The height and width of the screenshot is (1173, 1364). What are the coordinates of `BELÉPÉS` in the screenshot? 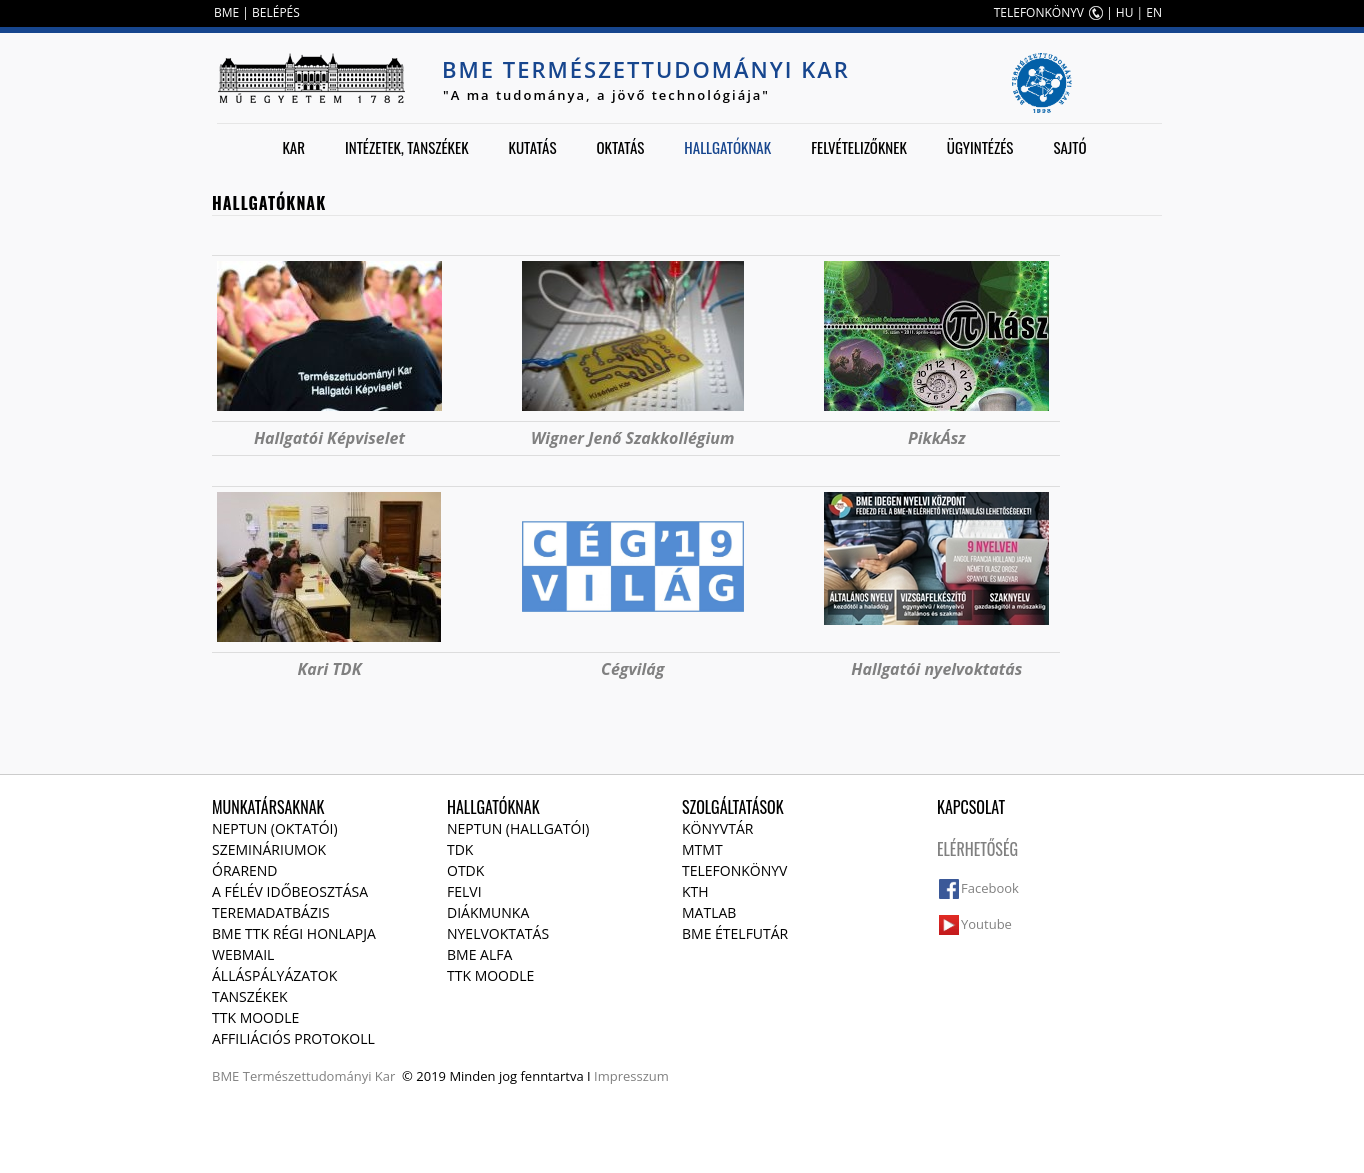 It's located at (276, 12).